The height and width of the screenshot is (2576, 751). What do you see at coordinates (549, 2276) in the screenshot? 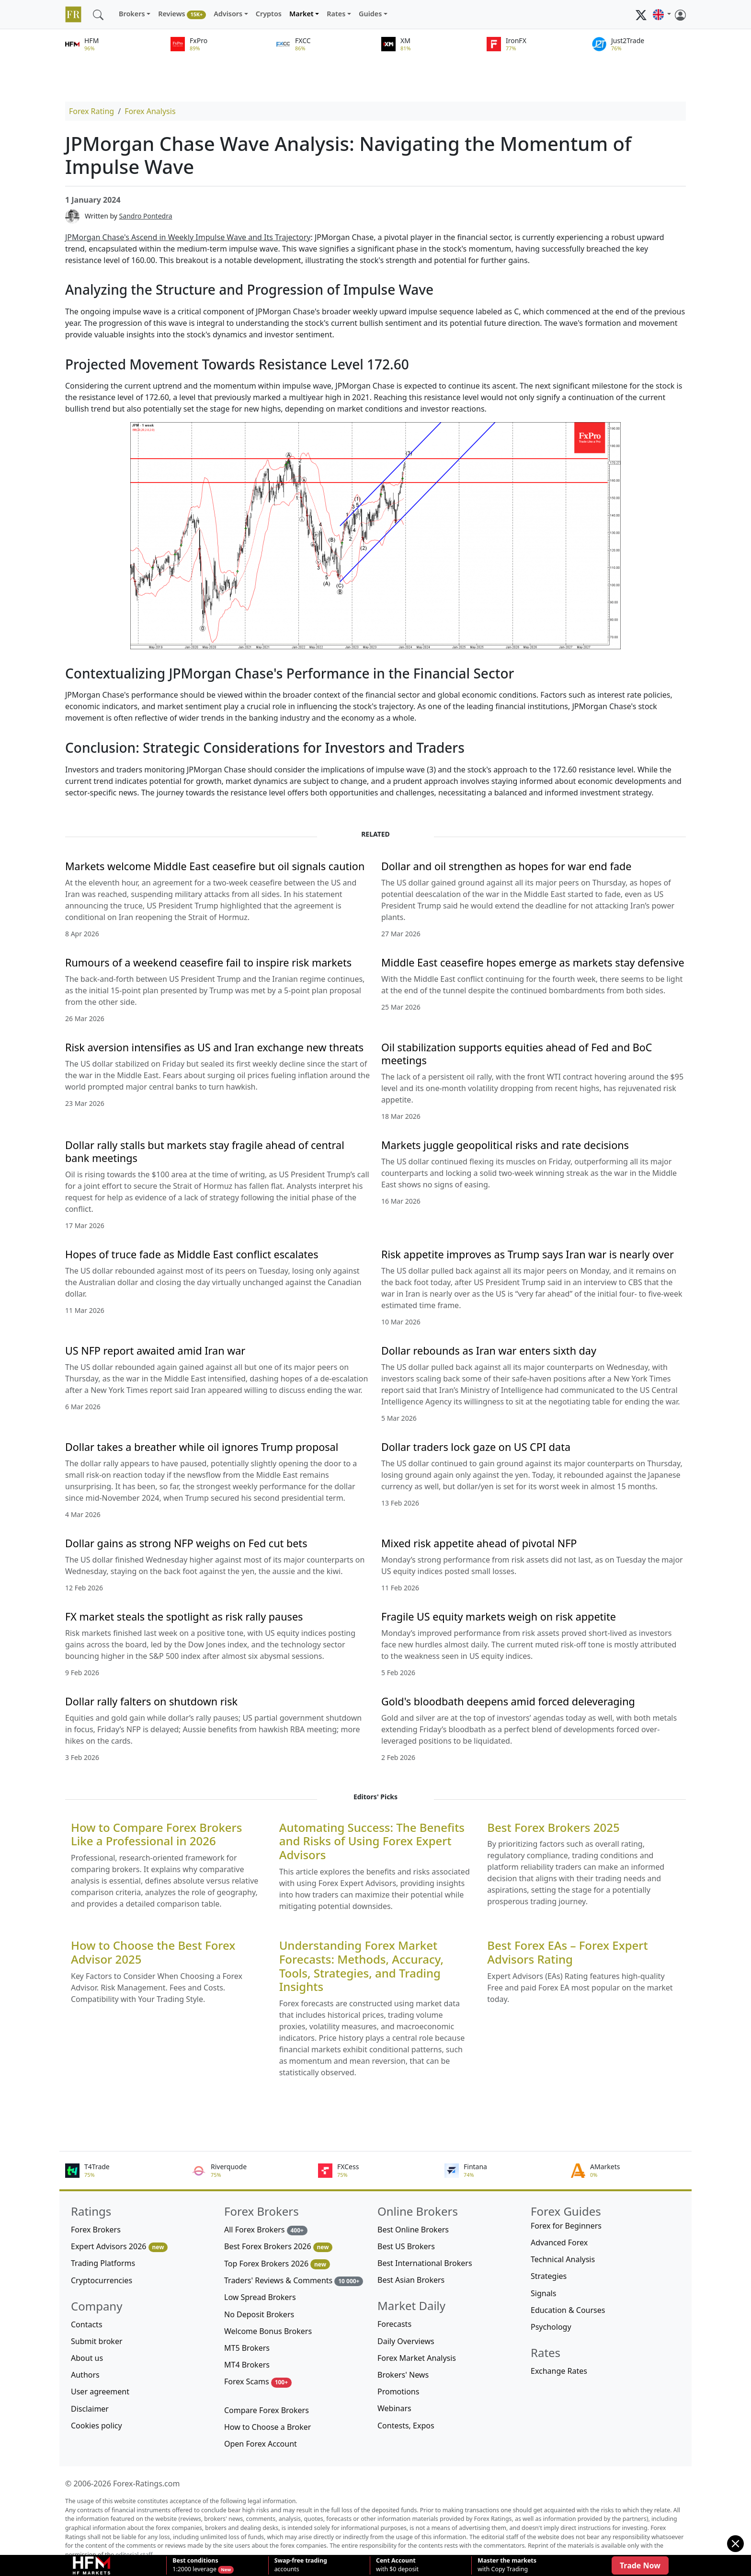
I see `Strategies` at bounding box center [549, 2276].